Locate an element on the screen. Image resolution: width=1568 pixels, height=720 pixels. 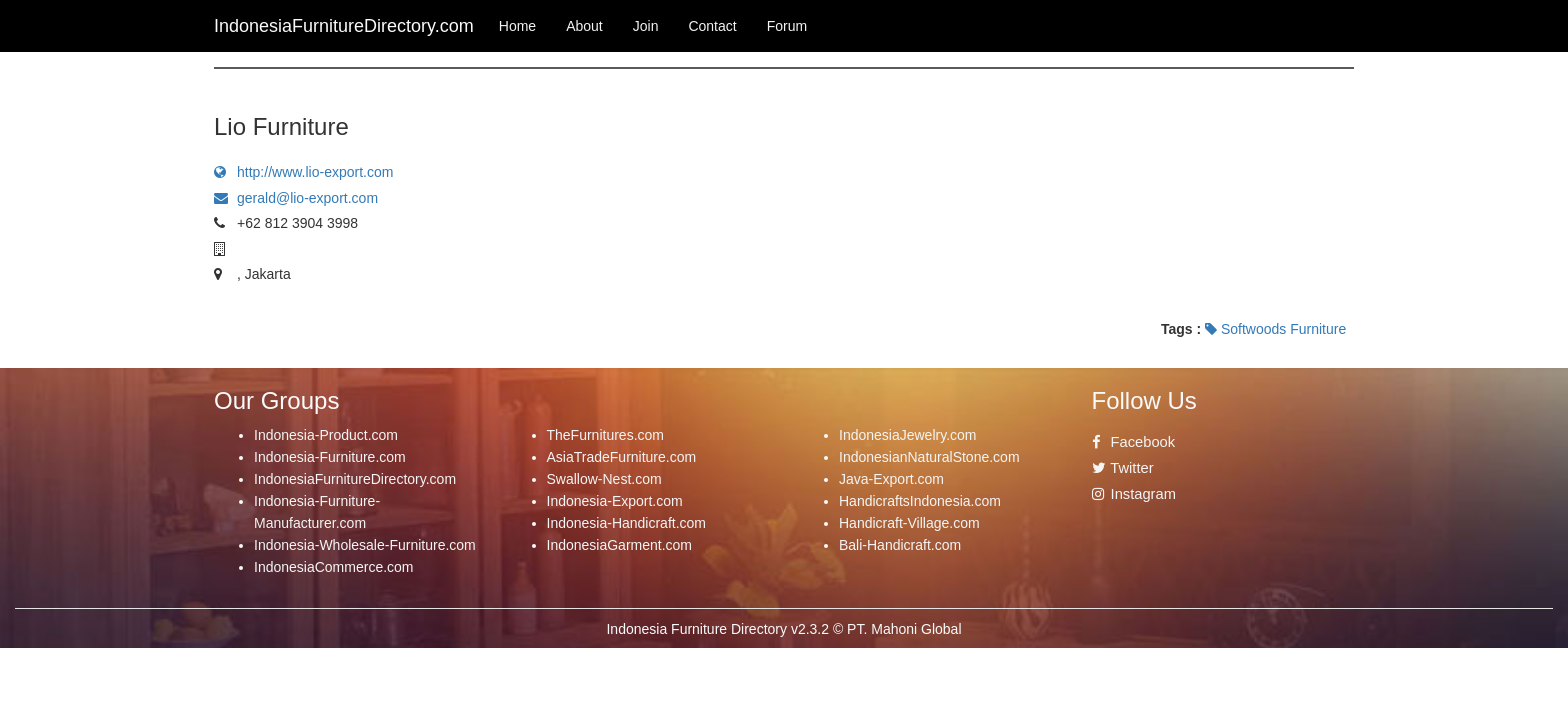
IndonesiaGarment.com is located at coordinates (620, 545).